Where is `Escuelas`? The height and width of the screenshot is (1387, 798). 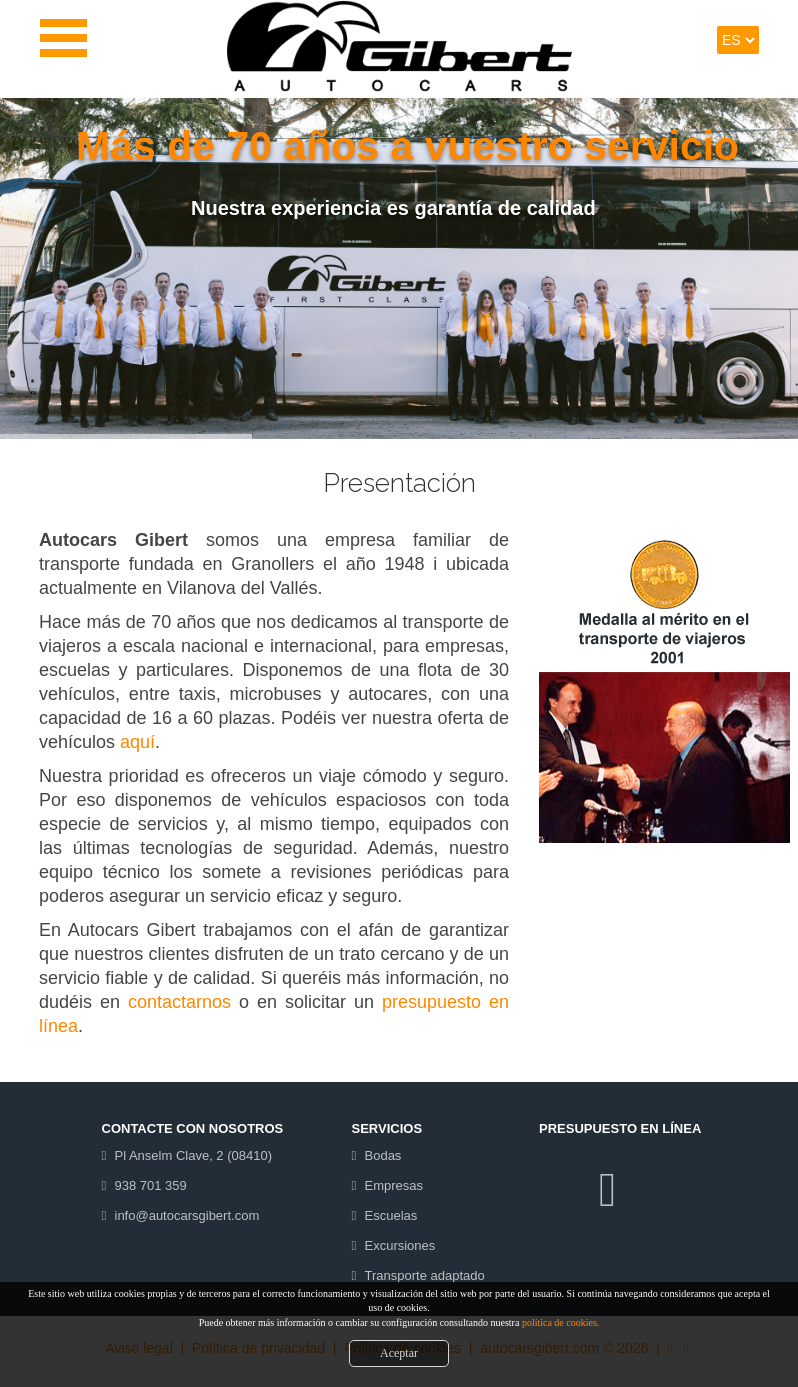
Escuelas is located at coordinates (391, 1215).